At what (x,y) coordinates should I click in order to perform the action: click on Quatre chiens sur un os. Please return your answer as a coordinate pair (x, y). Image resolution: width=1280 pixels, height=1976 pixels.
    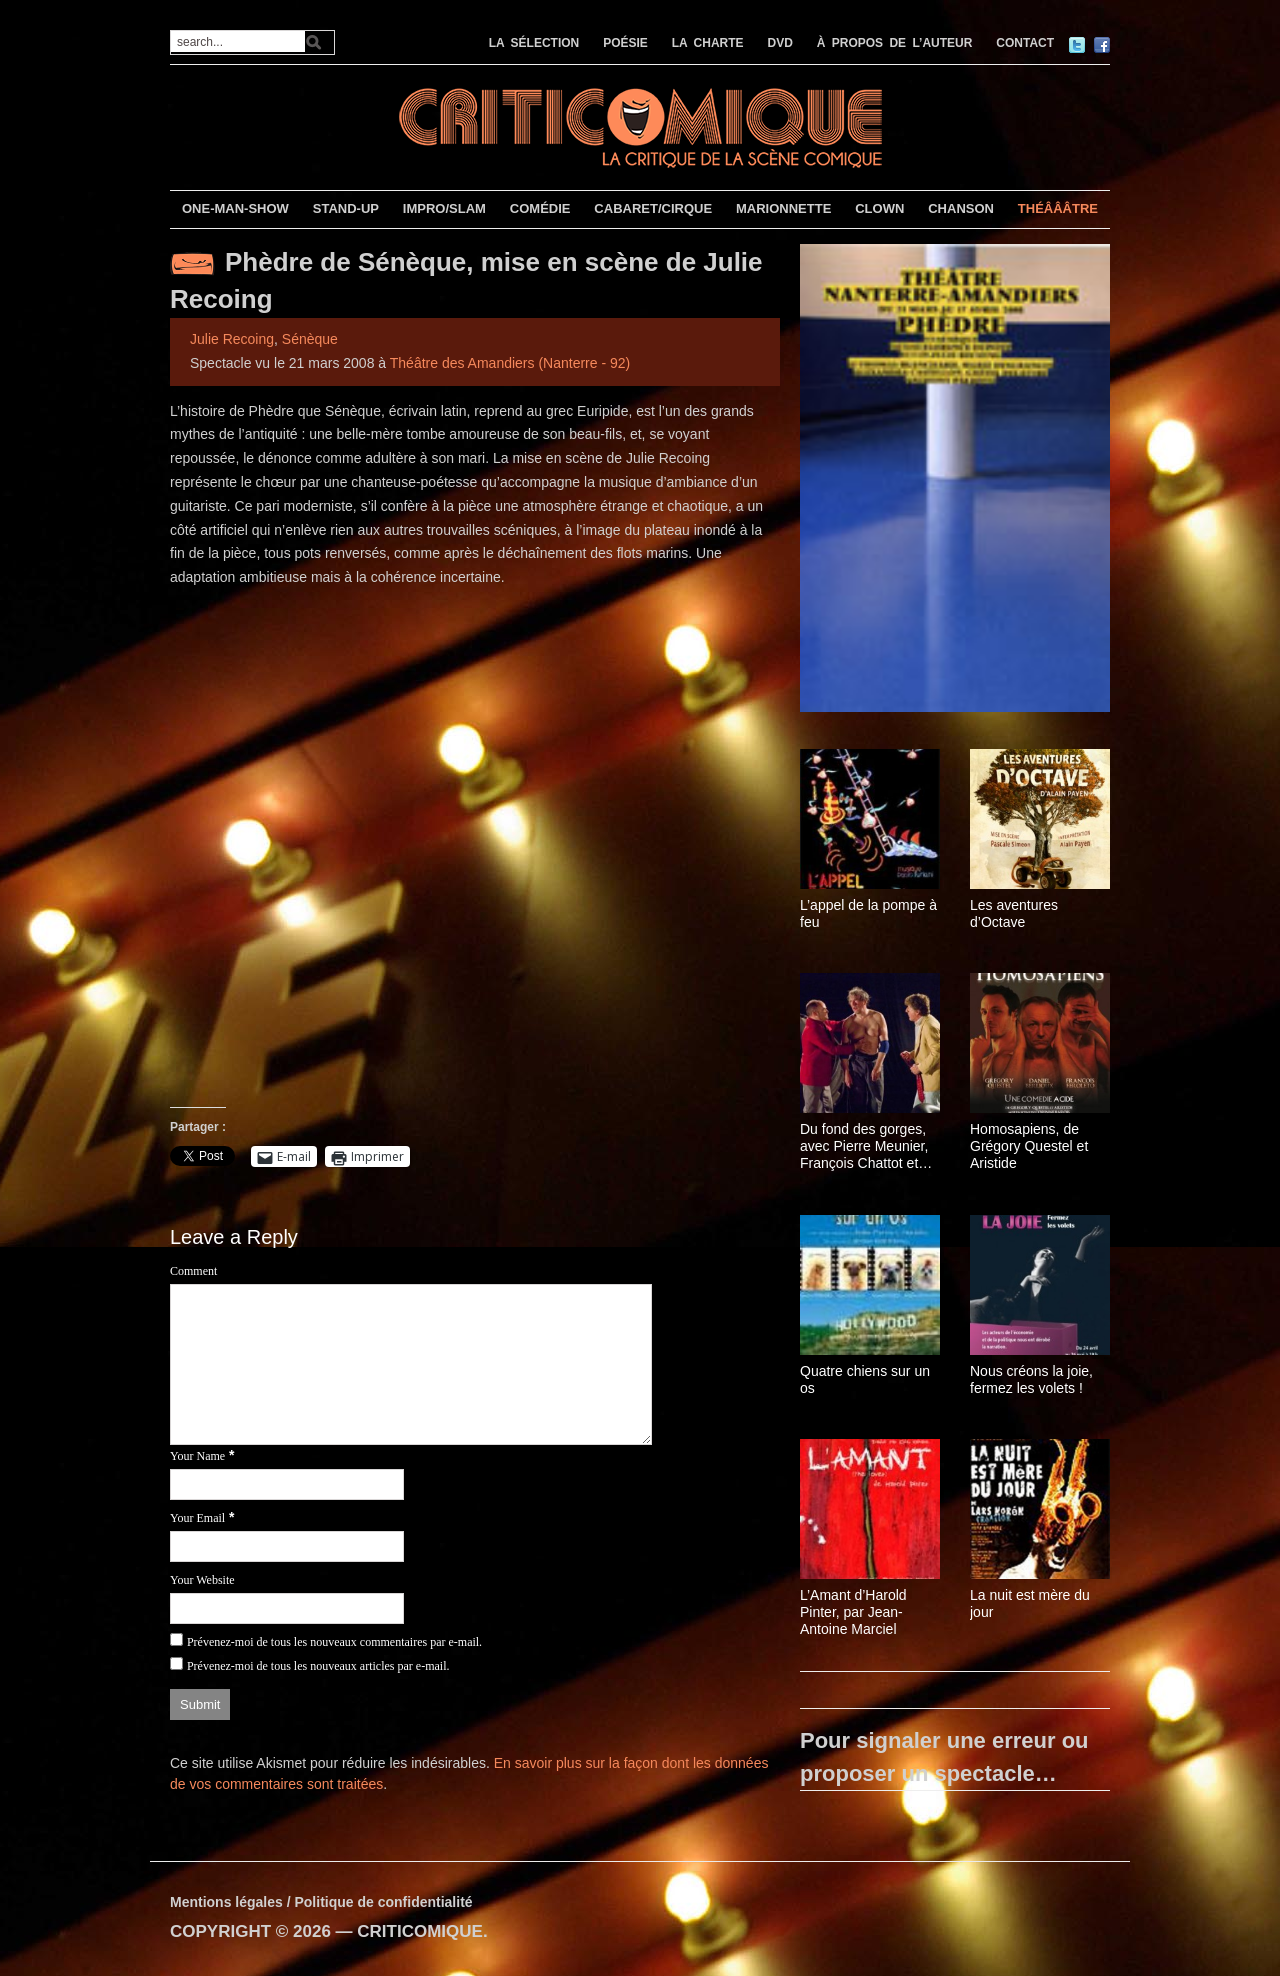
    Looking at the image, I should click on (865, 1379).